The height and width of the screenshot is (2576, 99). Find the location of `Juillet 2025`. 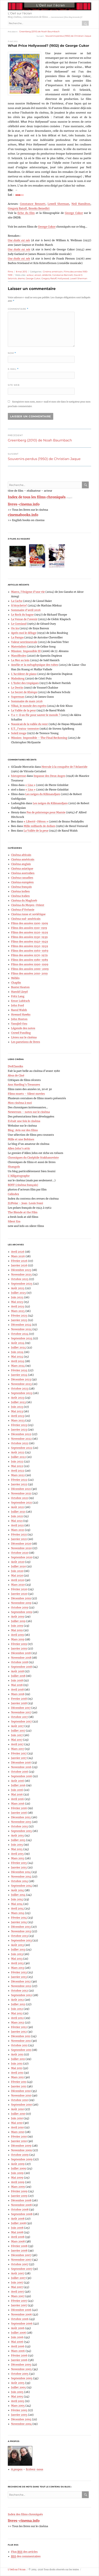

Juillet 2025 is located at coordinates (18, 1292).